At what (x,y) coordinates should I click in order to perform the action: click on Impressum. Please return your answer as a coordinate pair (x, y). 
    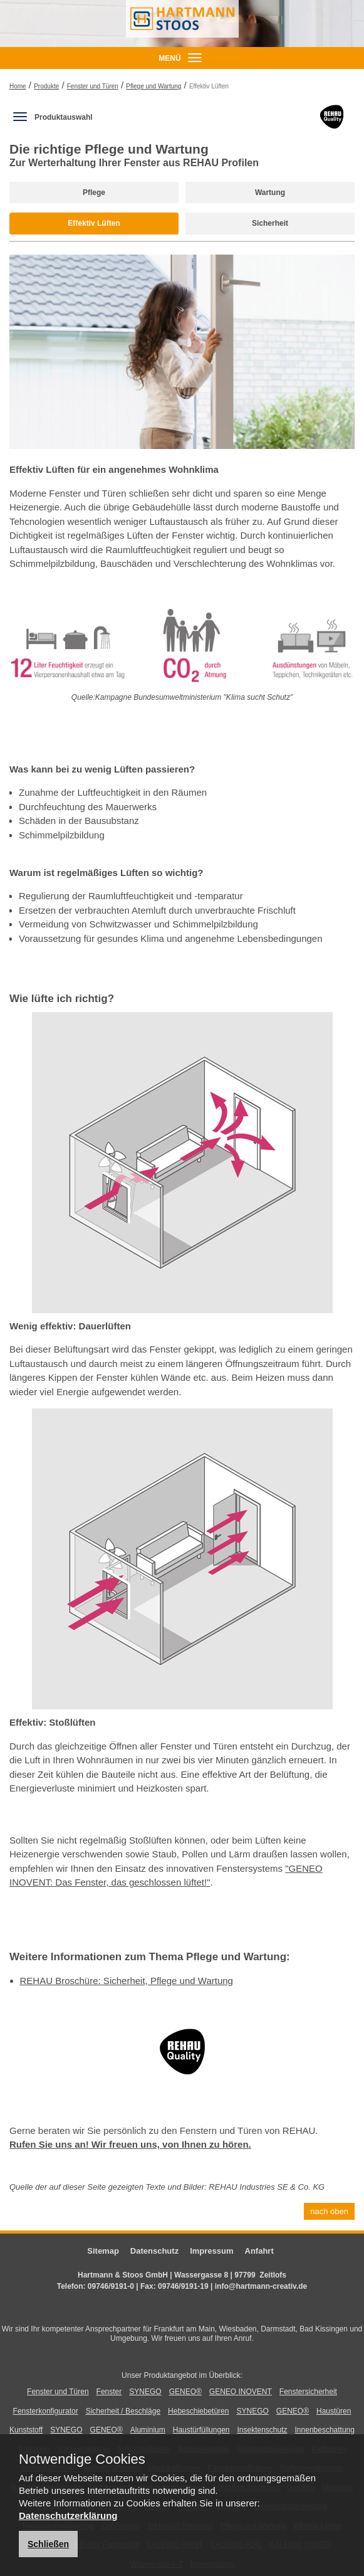
    Looking at the image, I should click on (211, 2251).